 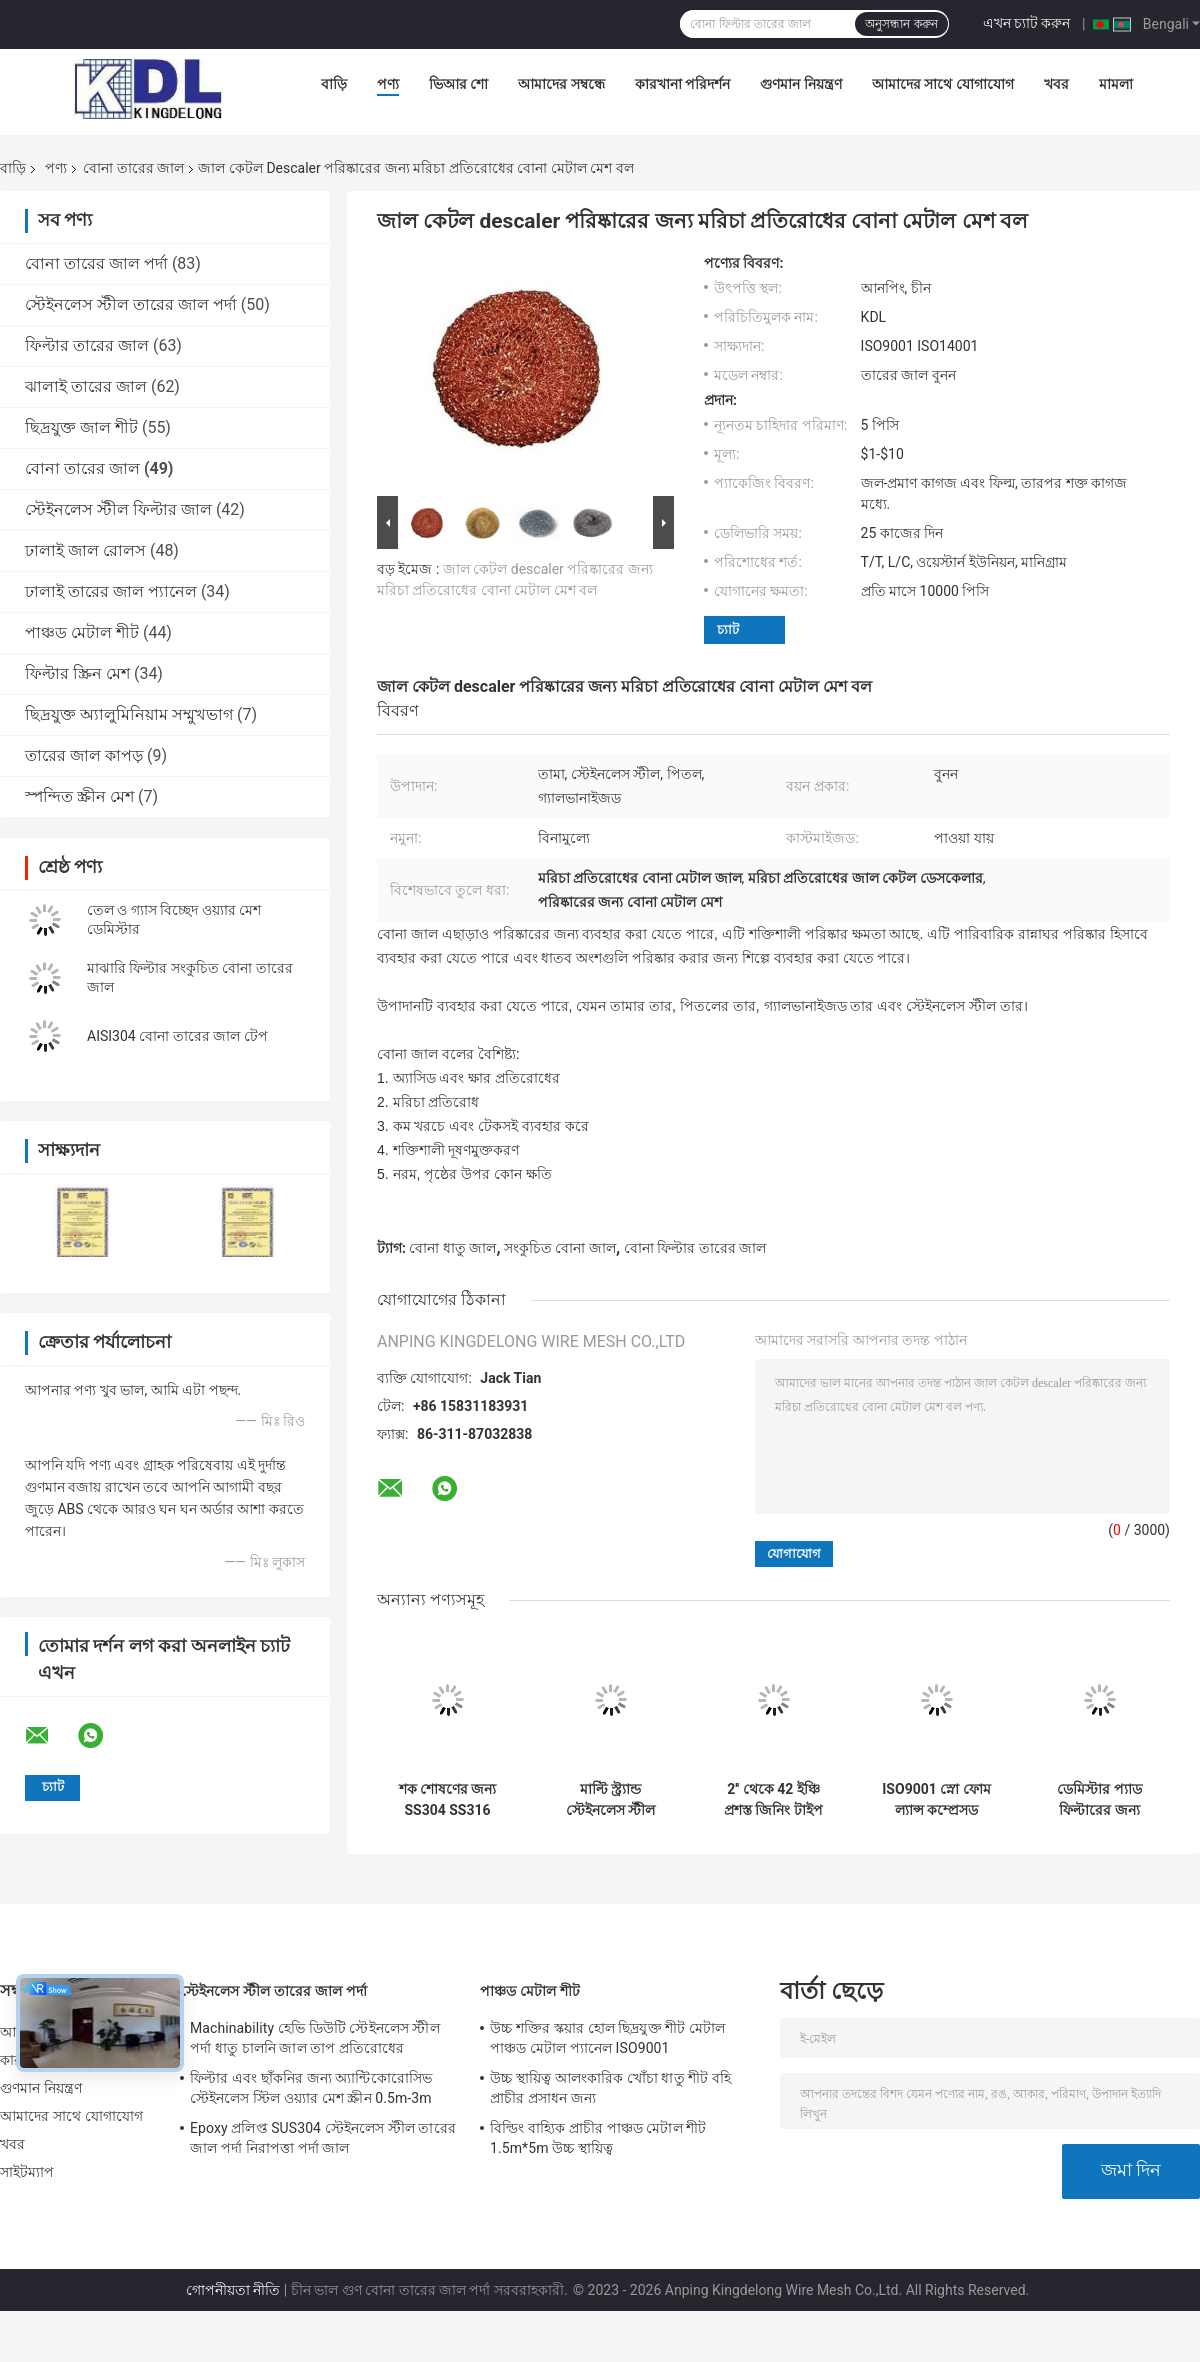 What do you see at coordinates (111, 591) in the screenshot?
I see `ঢালাই তারের জাল প্যানেল` at bounding box center [111, 591].